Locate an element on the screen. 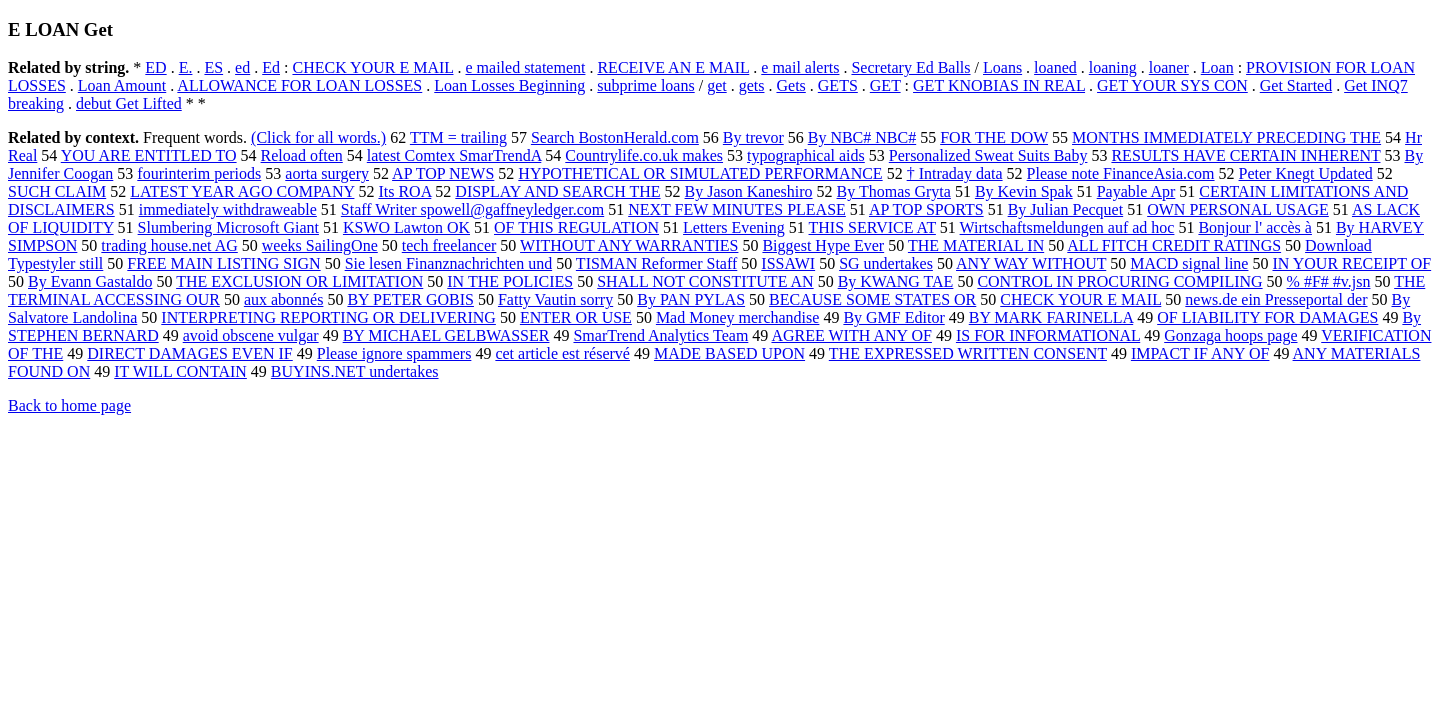  BY PETER GOBIS is located at coordinates (410, 299).